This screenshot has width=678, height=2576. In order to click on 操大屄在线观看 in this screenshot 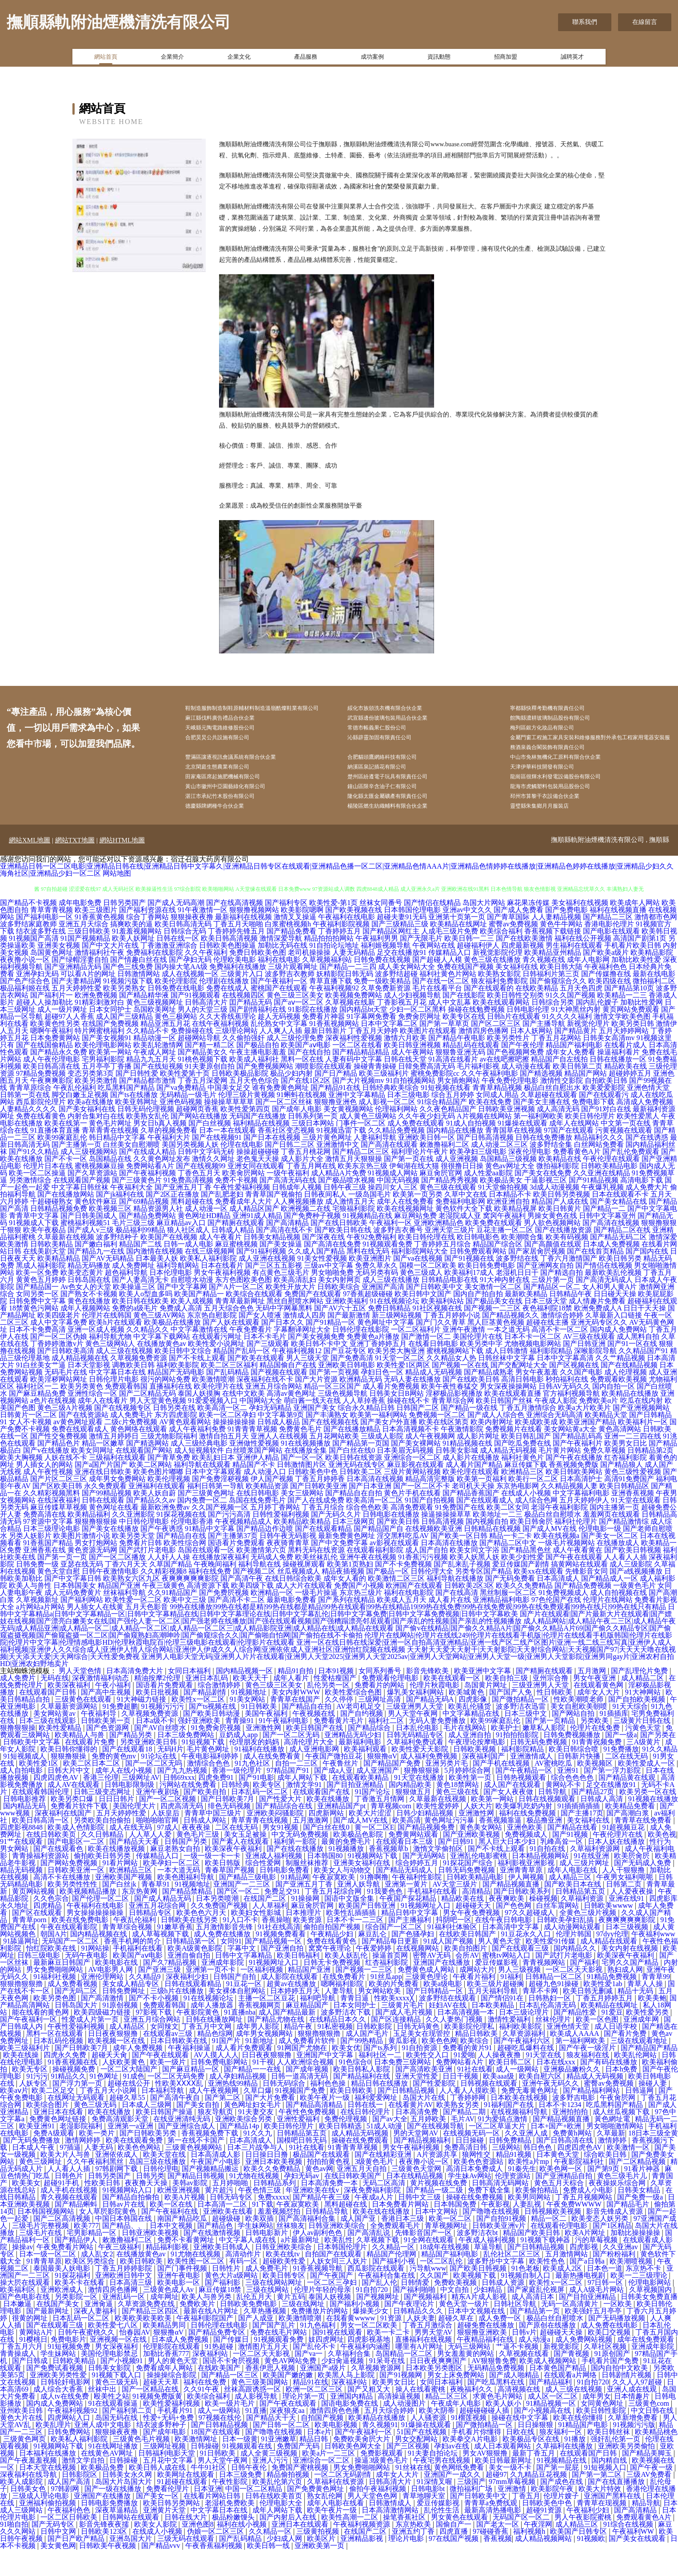, I will do `click(26, 2309)`.